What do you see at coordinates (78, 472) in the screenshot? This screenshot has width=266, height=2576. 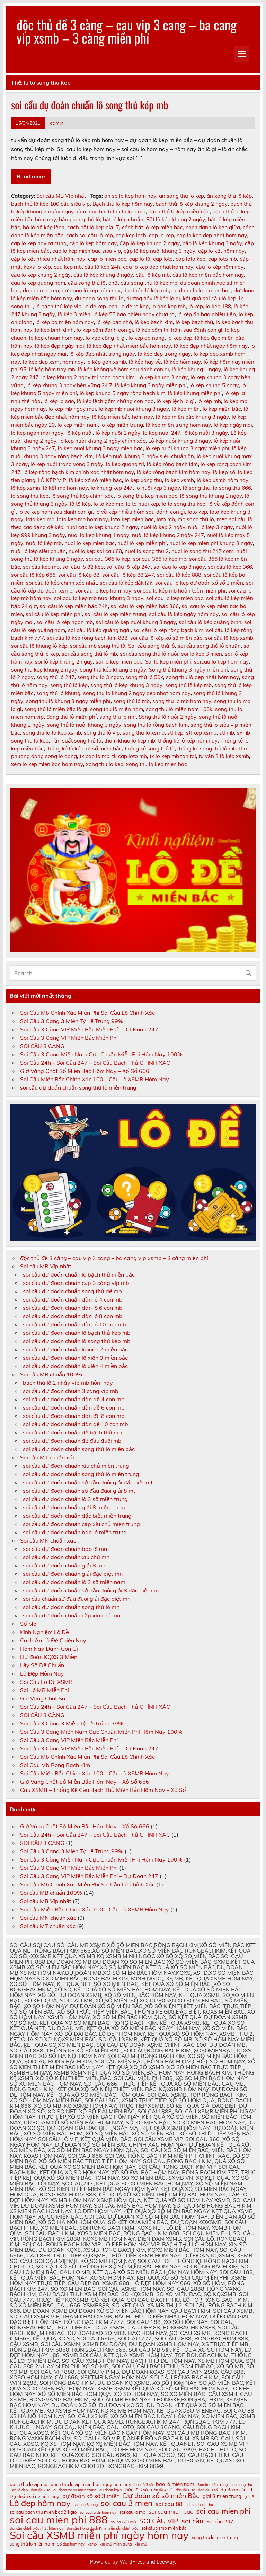 I see `lô kép rồng bạch kim chính xác nhất hôm nay` at bounding box center [78, 472].